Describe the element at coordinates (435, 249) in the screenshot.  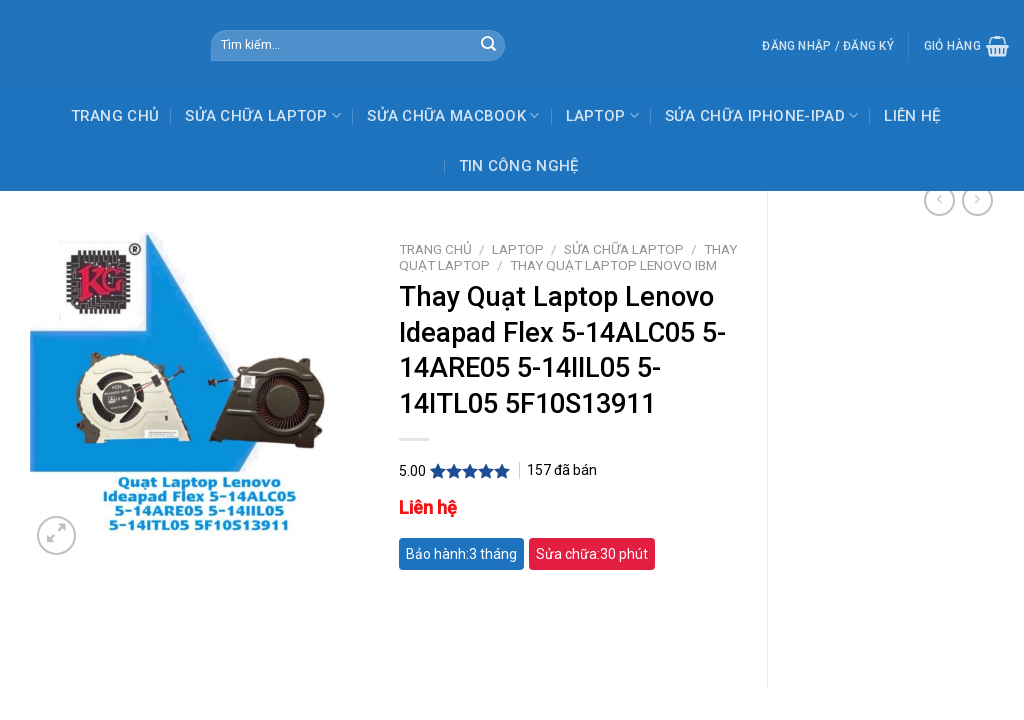
I see `Trang chủ` at that location.